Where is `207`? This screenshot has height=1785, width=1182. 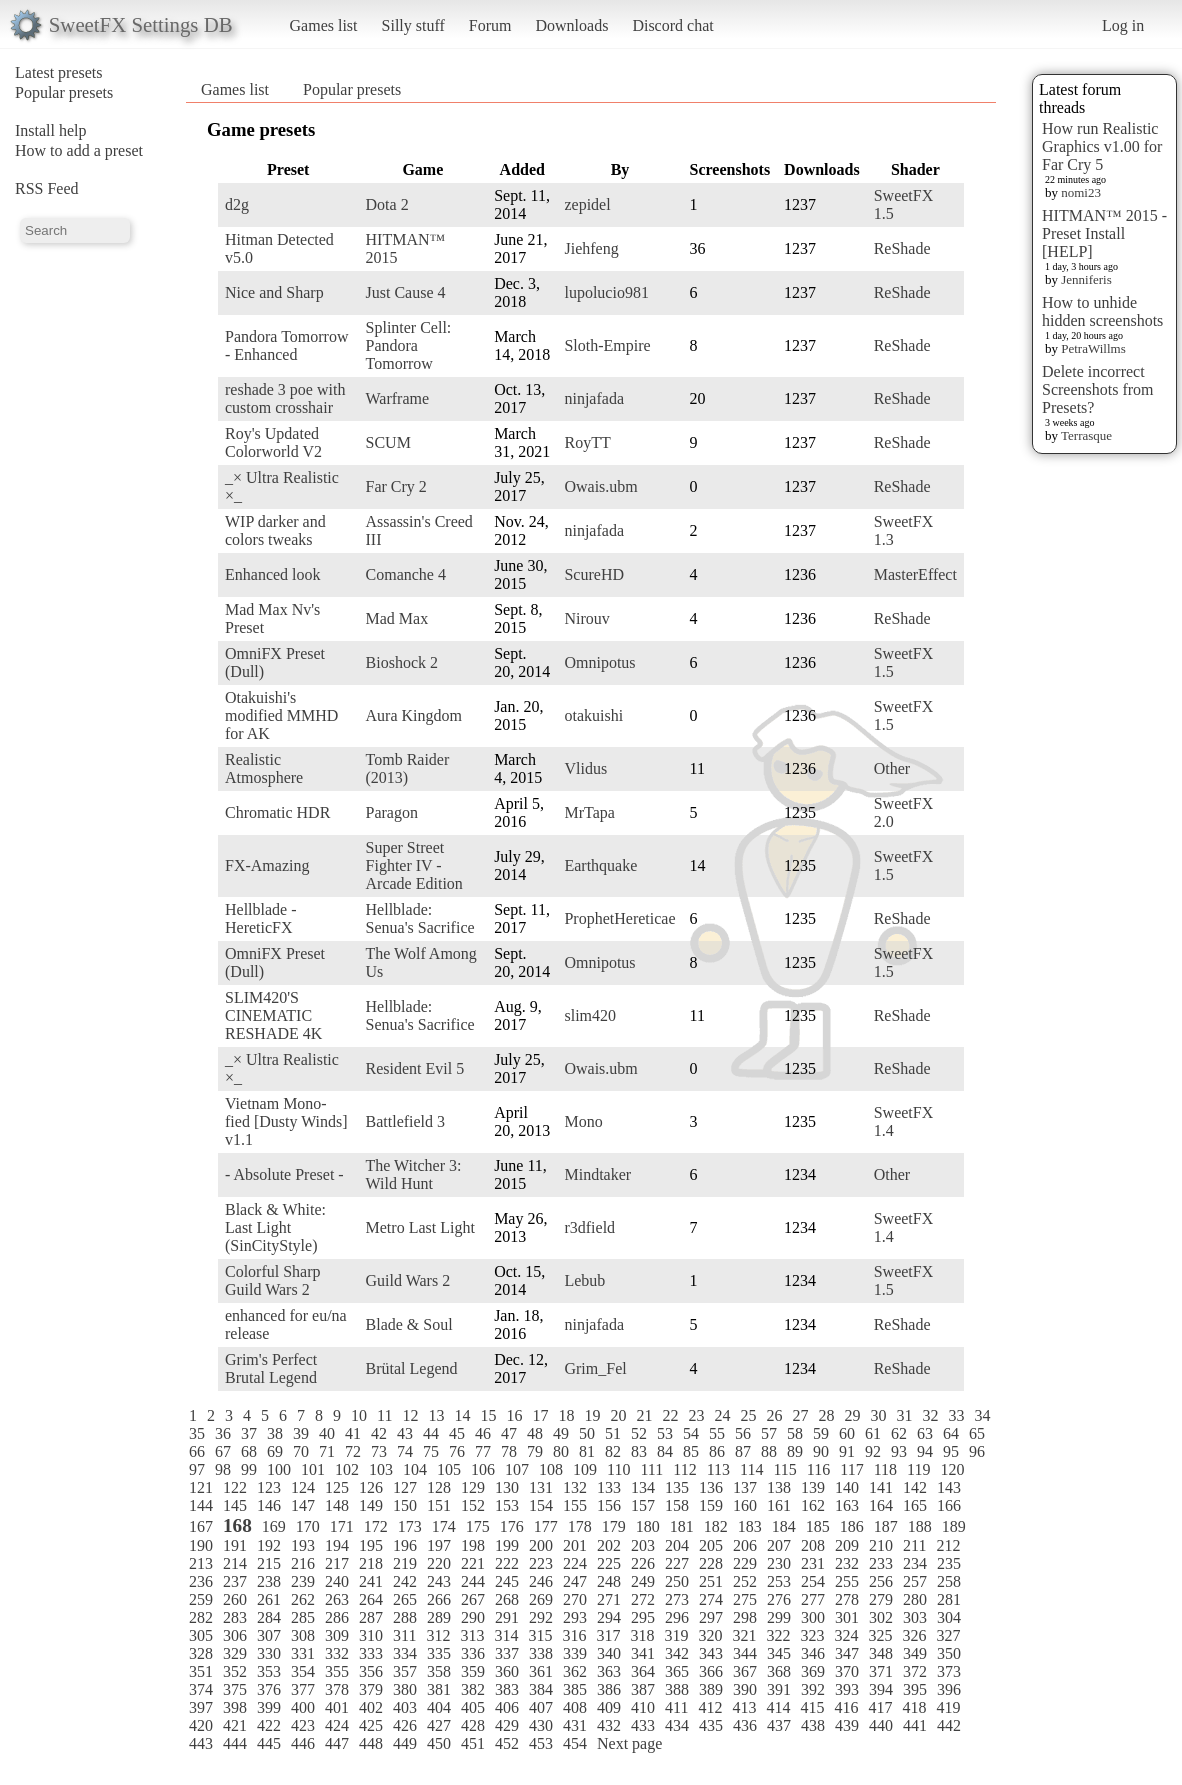 207 is located at coordinates (779, 1545).